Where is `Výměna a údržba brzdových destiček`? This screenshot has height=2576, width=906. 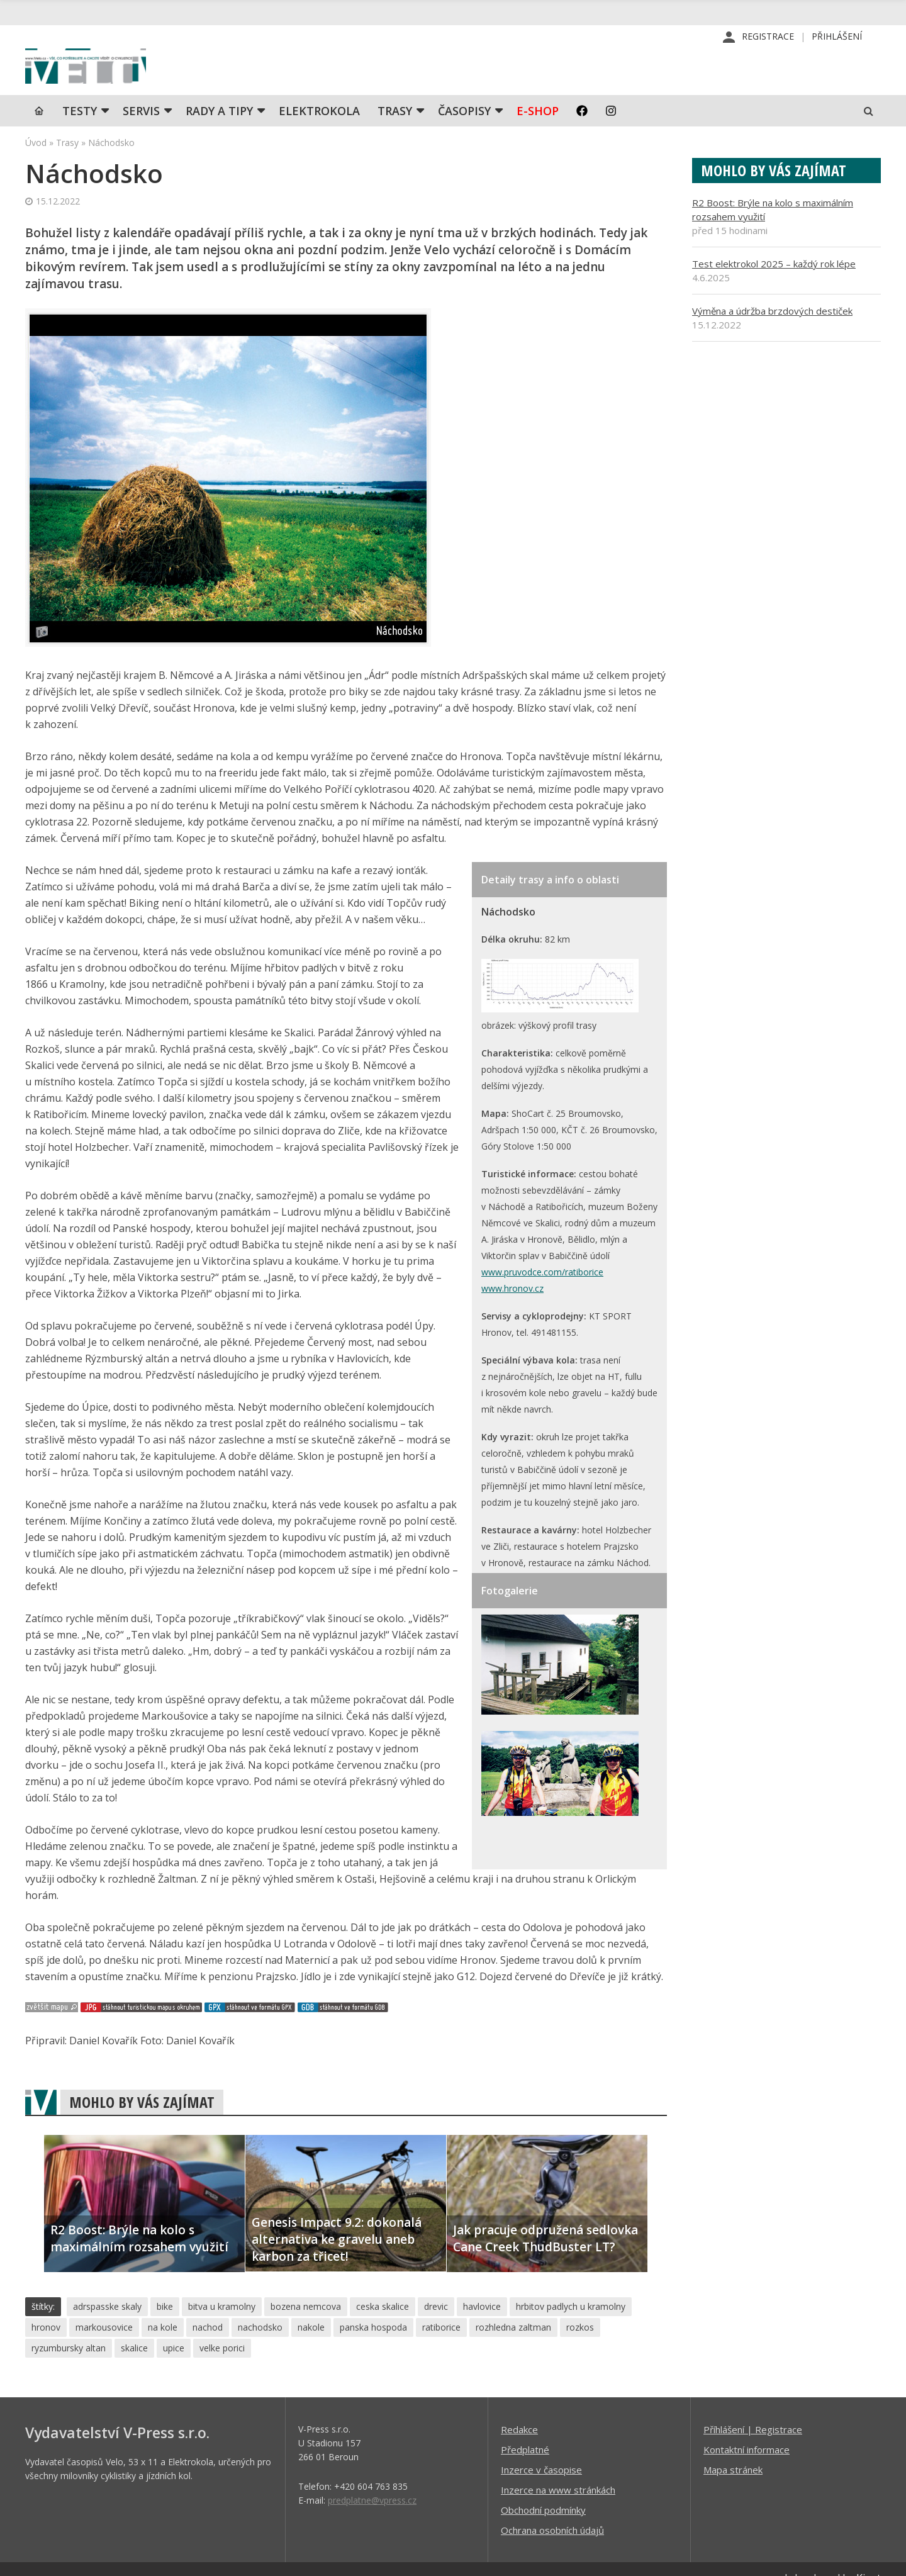
Výměna a údržba brzdových destiček is located at coordinates (772, 341).